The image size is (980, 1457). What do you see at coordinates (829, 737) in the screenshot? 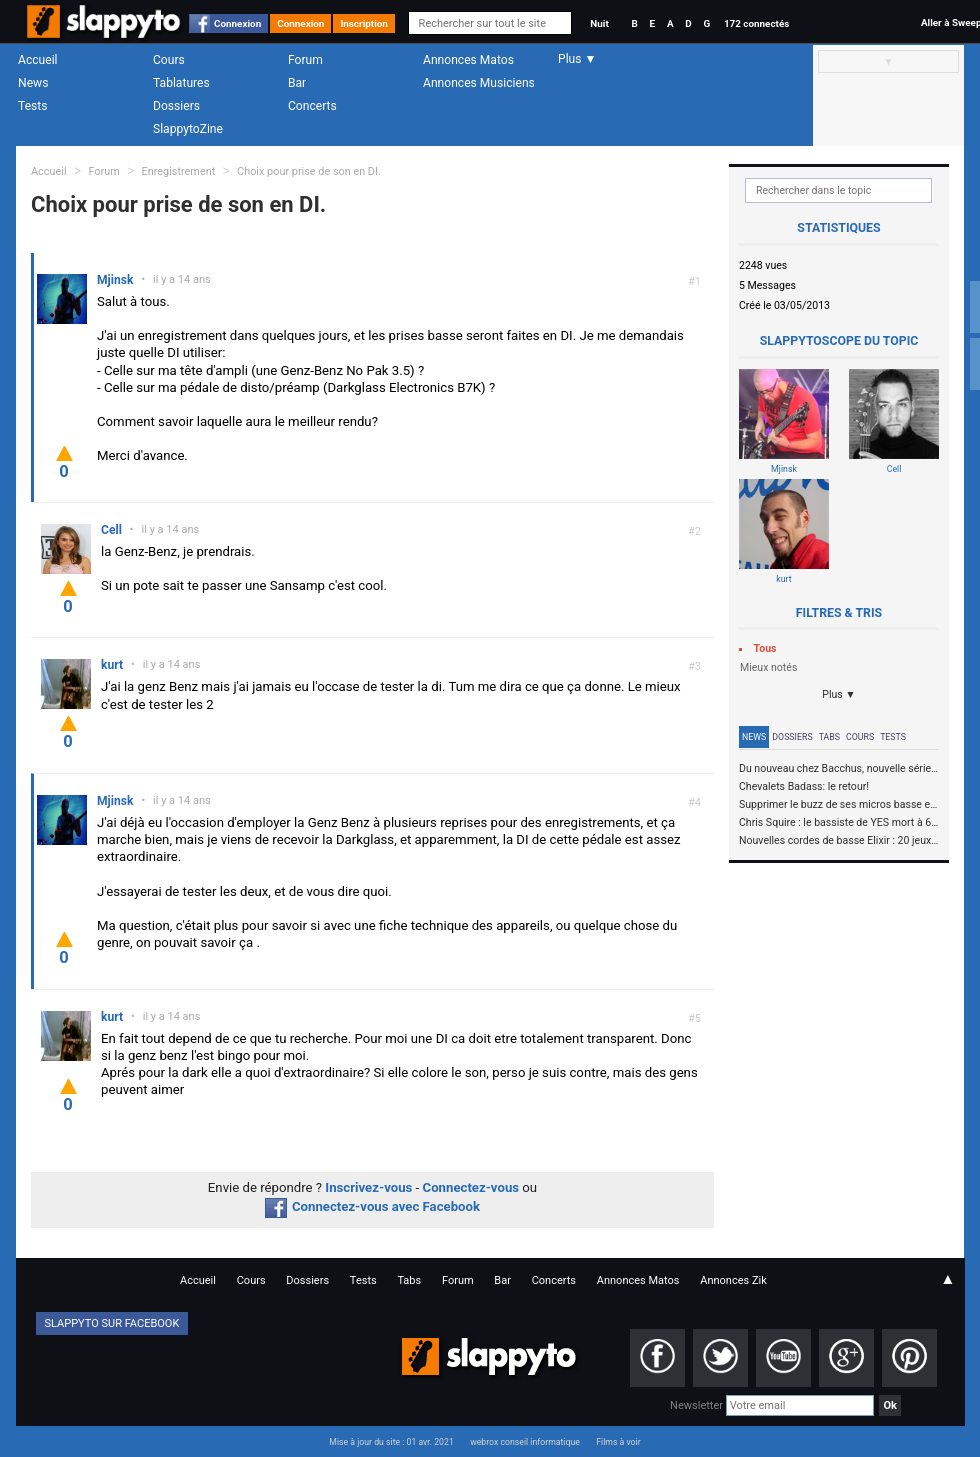
I see `Tabs` at bounding box center [829, 737].